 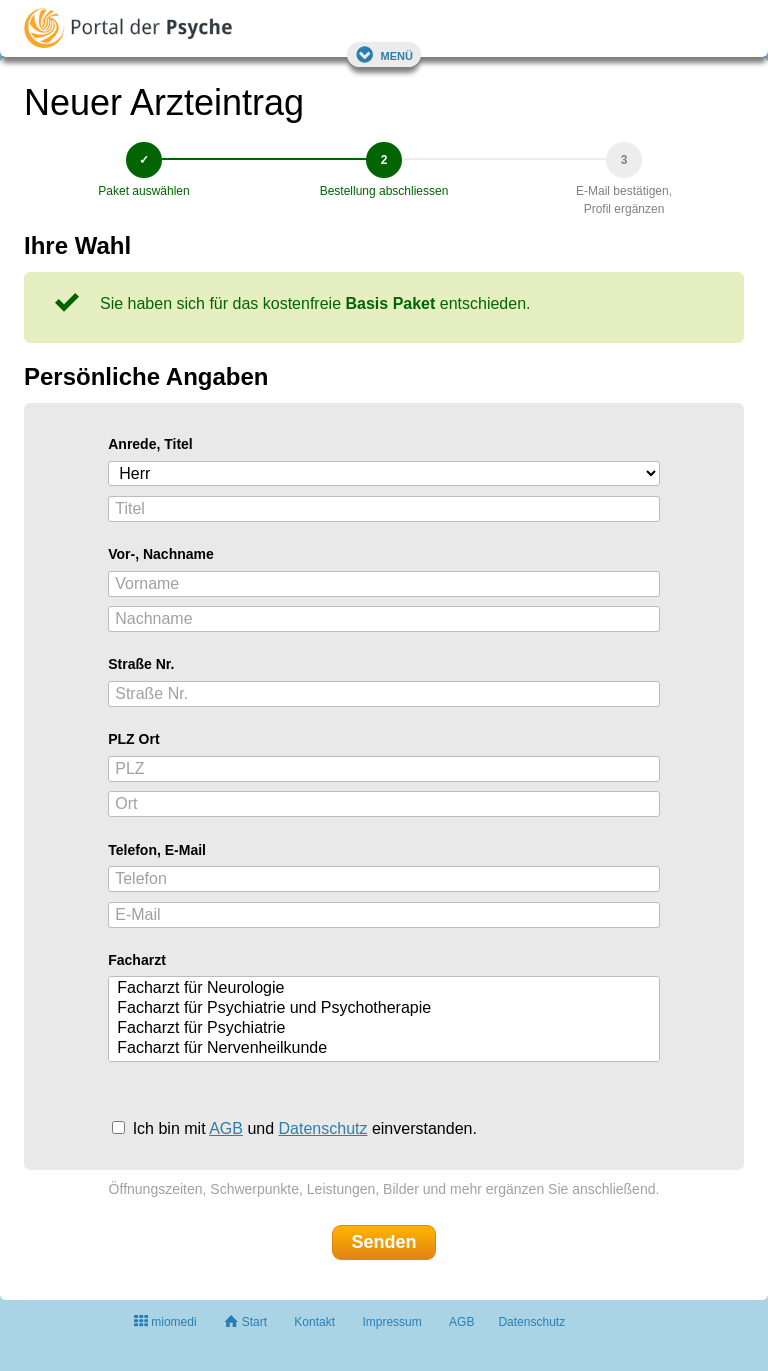 What do you see at coordinates (323, 1128) in the screenshot?
I see `Datenschutz` at bounding box center [323, 1128].